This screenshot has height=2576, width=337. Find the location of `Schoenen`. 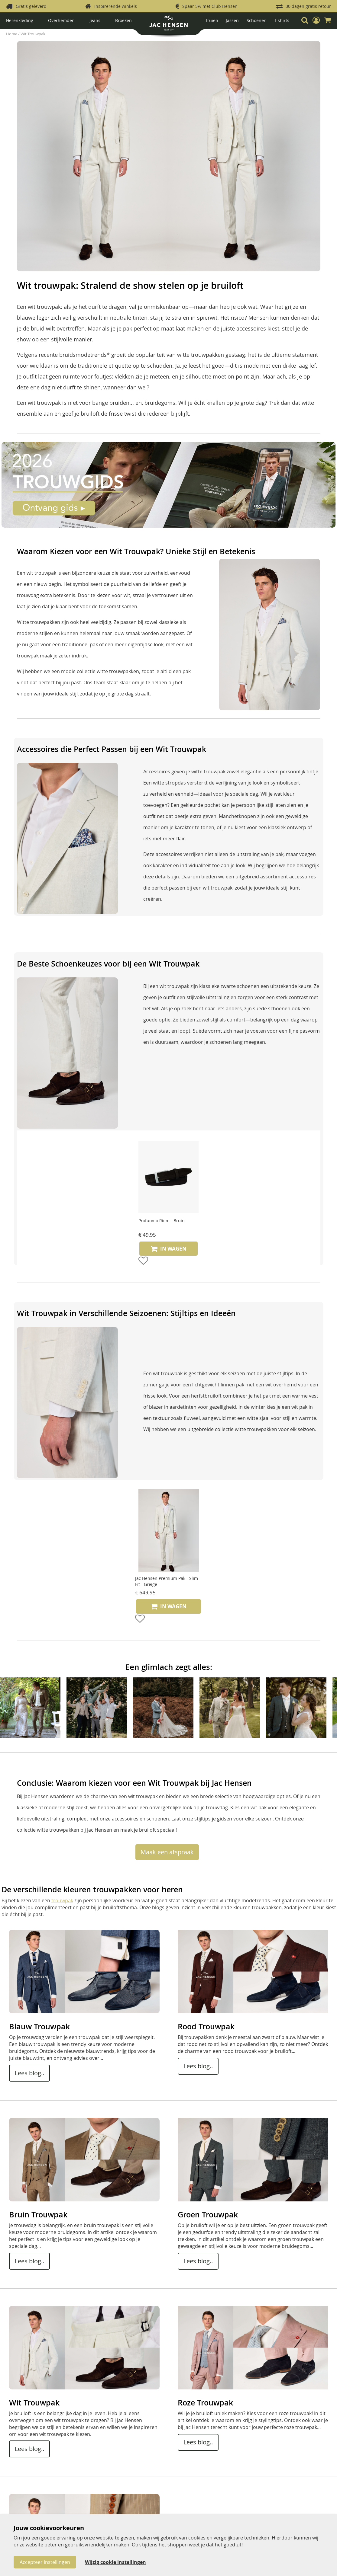

Schoenen is located at coordinates (257, 20).